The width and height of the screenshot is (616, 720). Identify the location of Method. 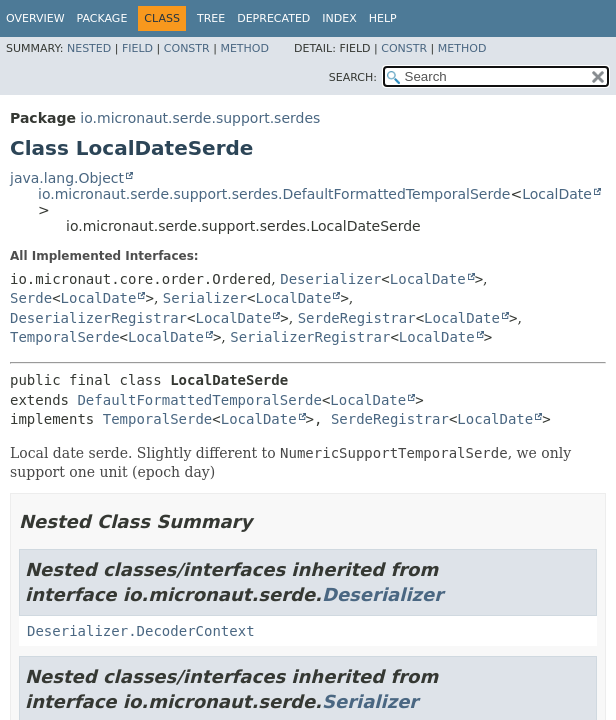
(244, 48).